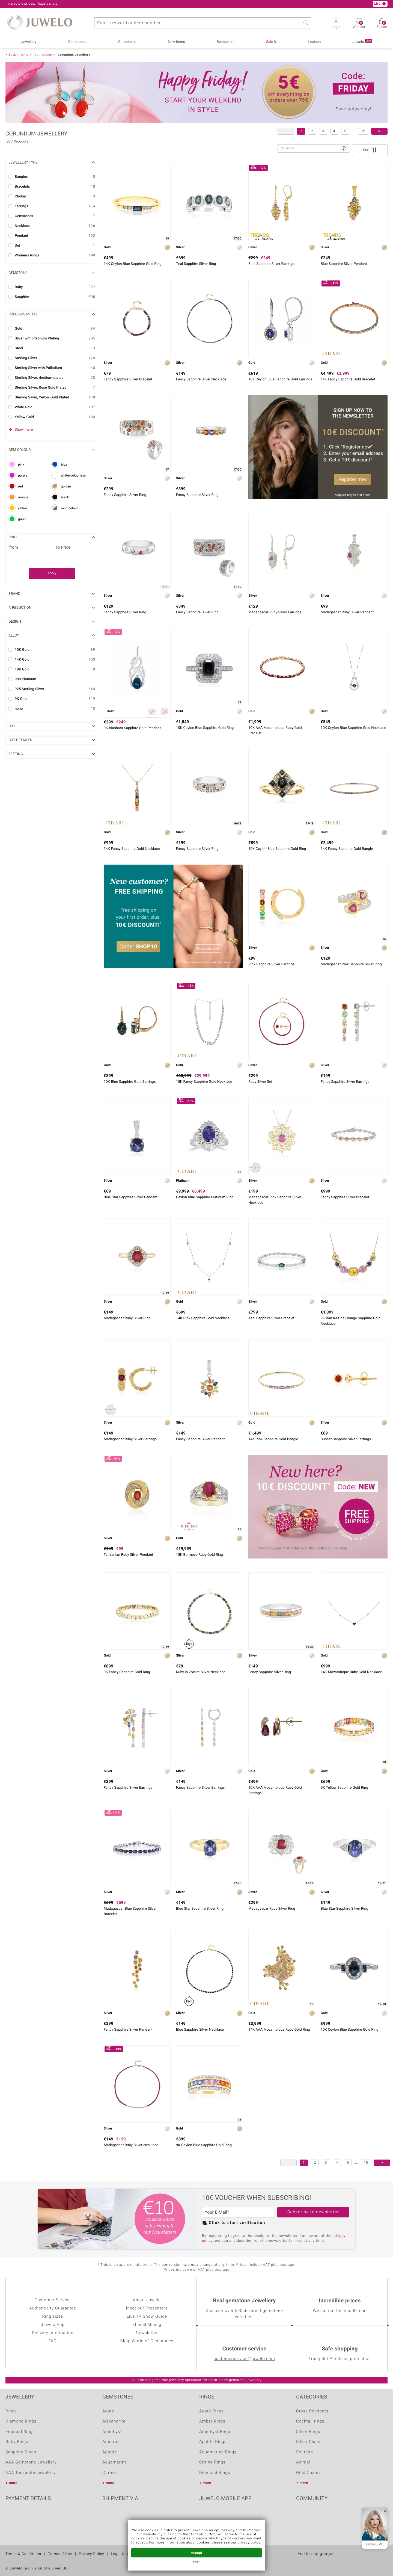 Image resolution: width=393 pixels, height=2576 pixels. What do you see at coordinates (109, 2452) in the screenshot?
I see `Apatite` at bounding box center [109, 2452].